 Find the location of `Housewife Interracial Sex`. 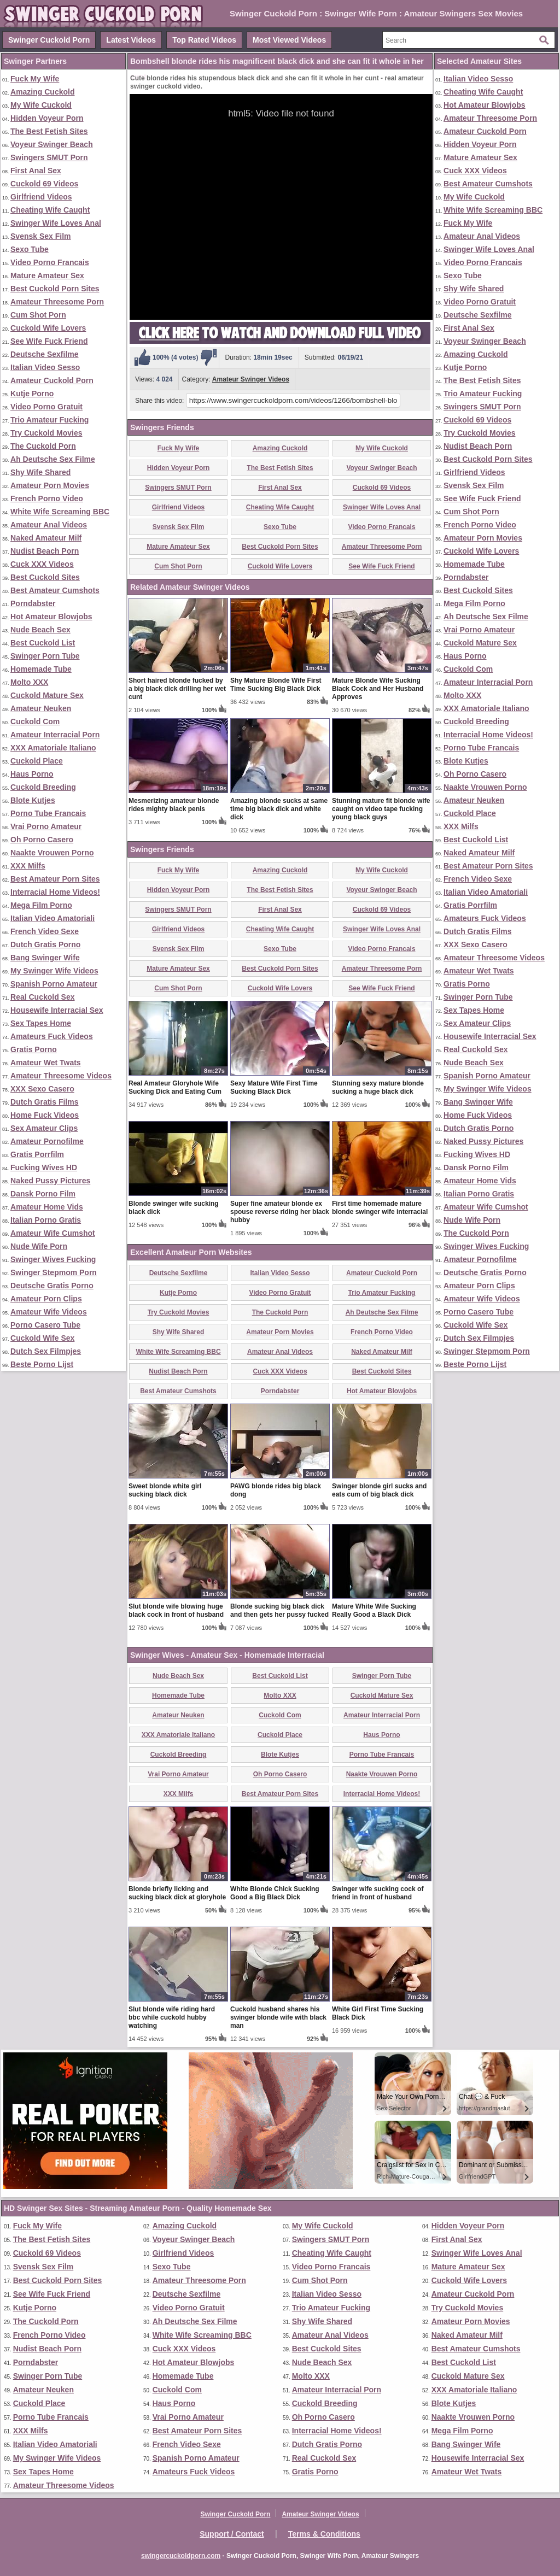

Housewife Interracial Sex is located at coordinates (56, 1010).